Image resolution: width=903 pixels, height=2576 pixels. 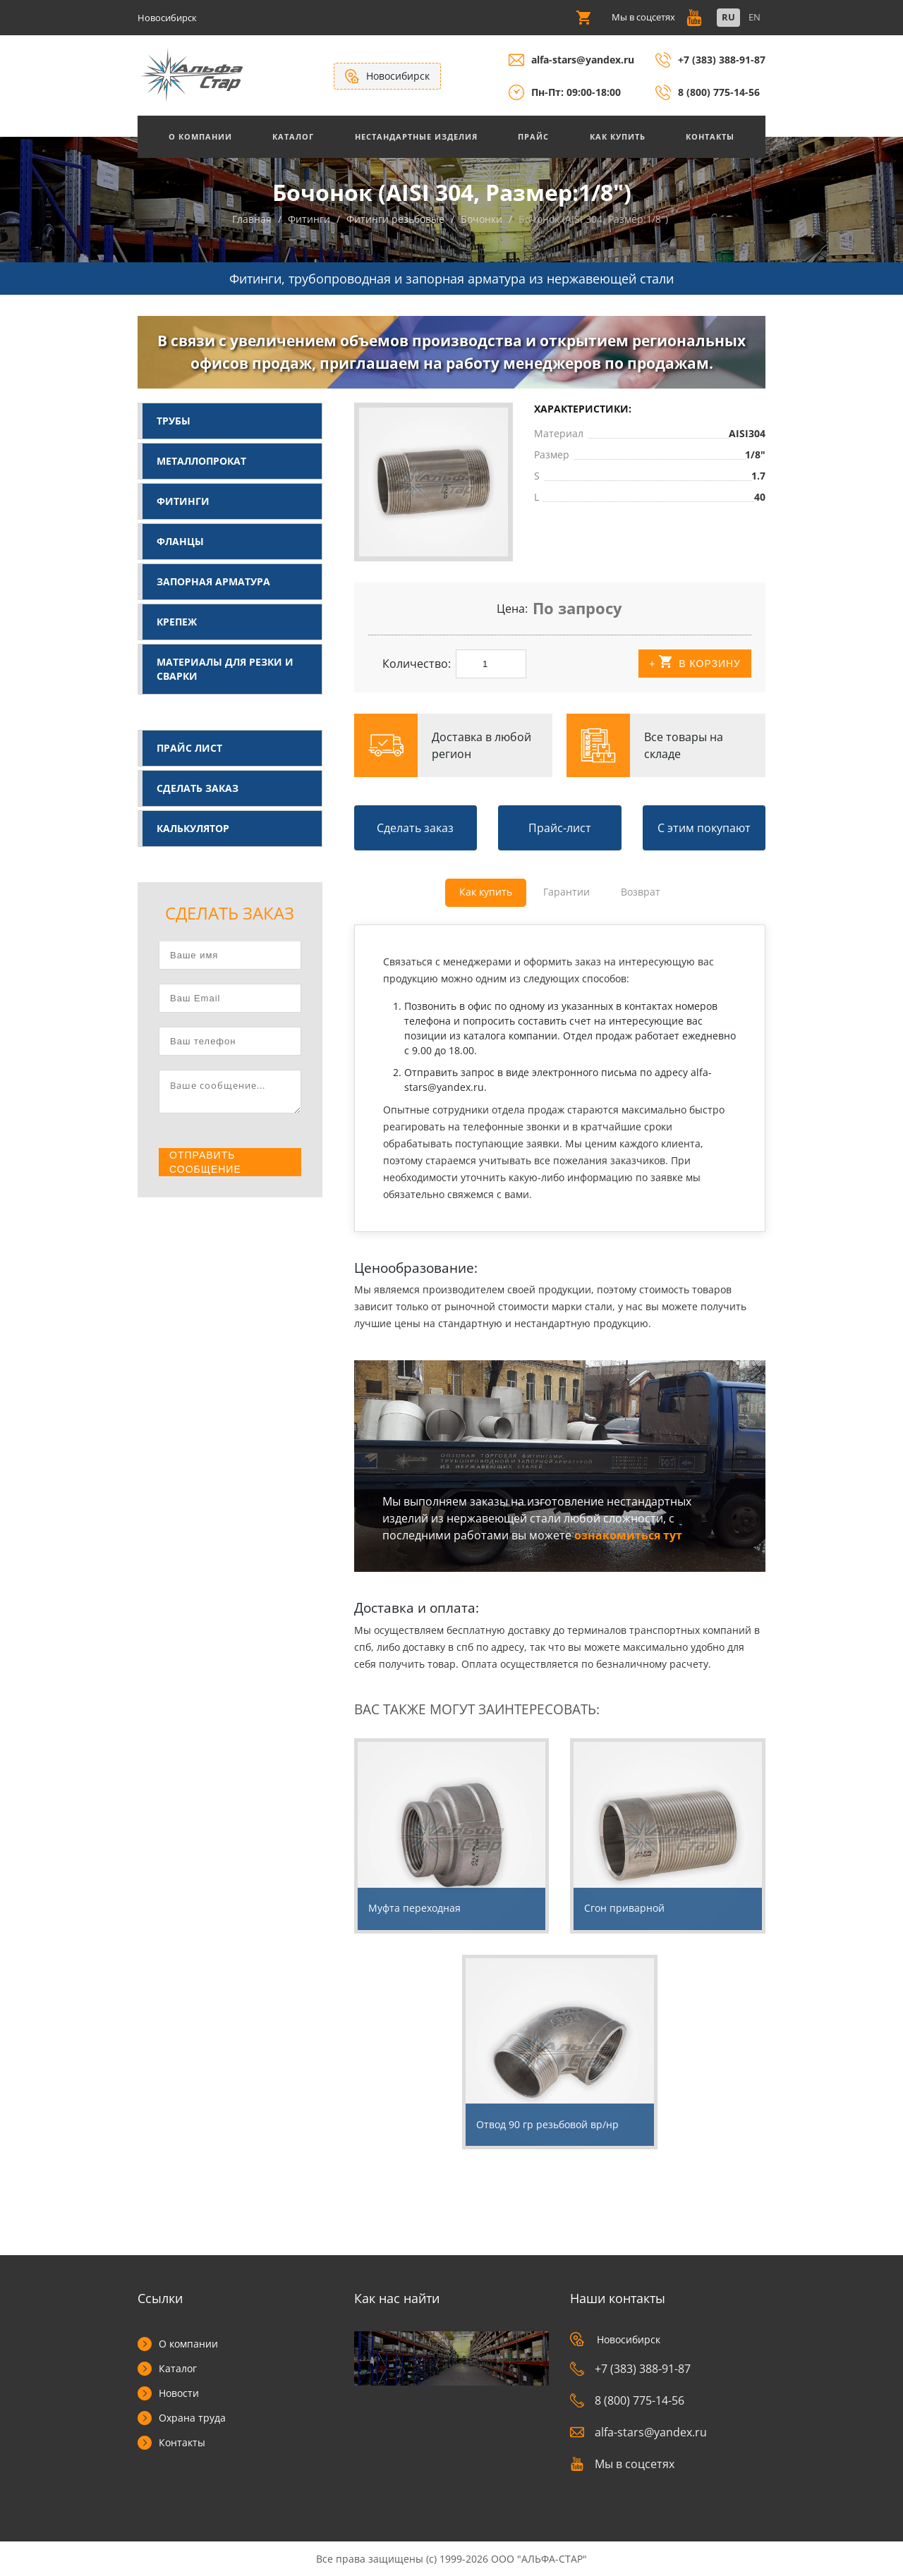 What do you see at coordinates (173, 420) in the screenshot?
I see `Трубы` at bounding box center [173, 420].